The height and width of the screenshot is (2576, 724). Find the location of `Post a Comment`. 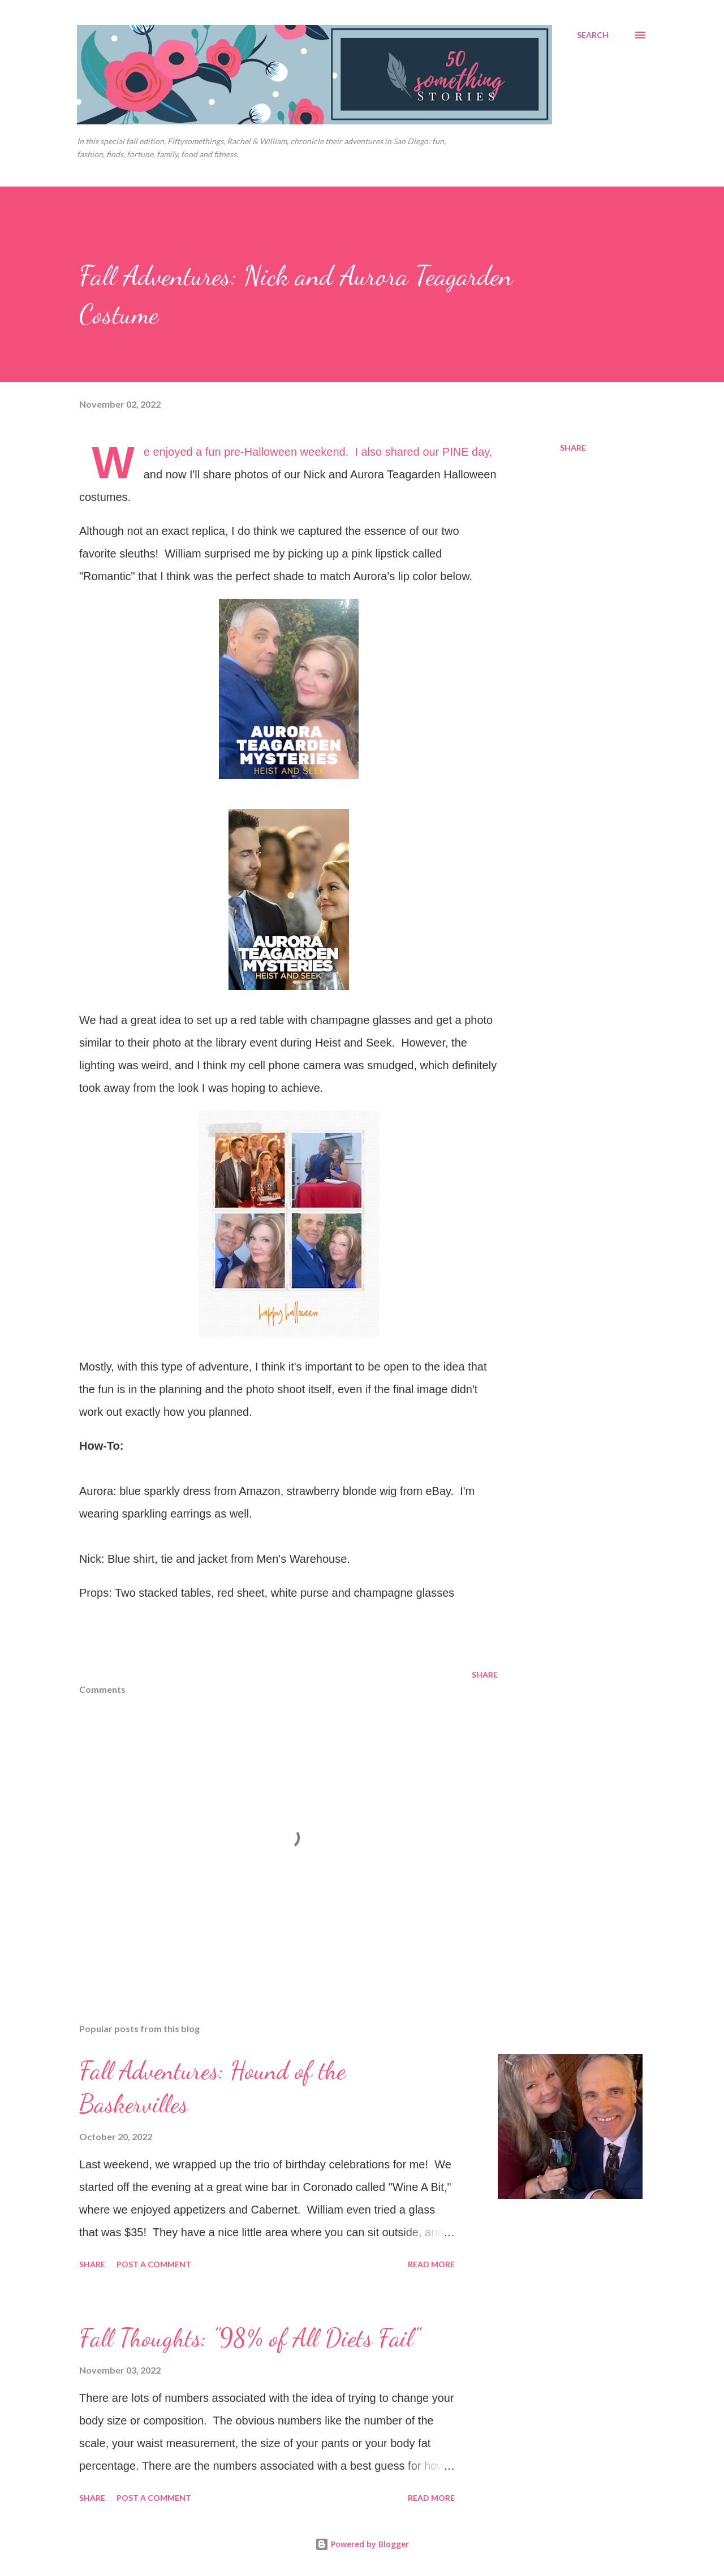

Post a Comment is located at coordinates (154, 2264).